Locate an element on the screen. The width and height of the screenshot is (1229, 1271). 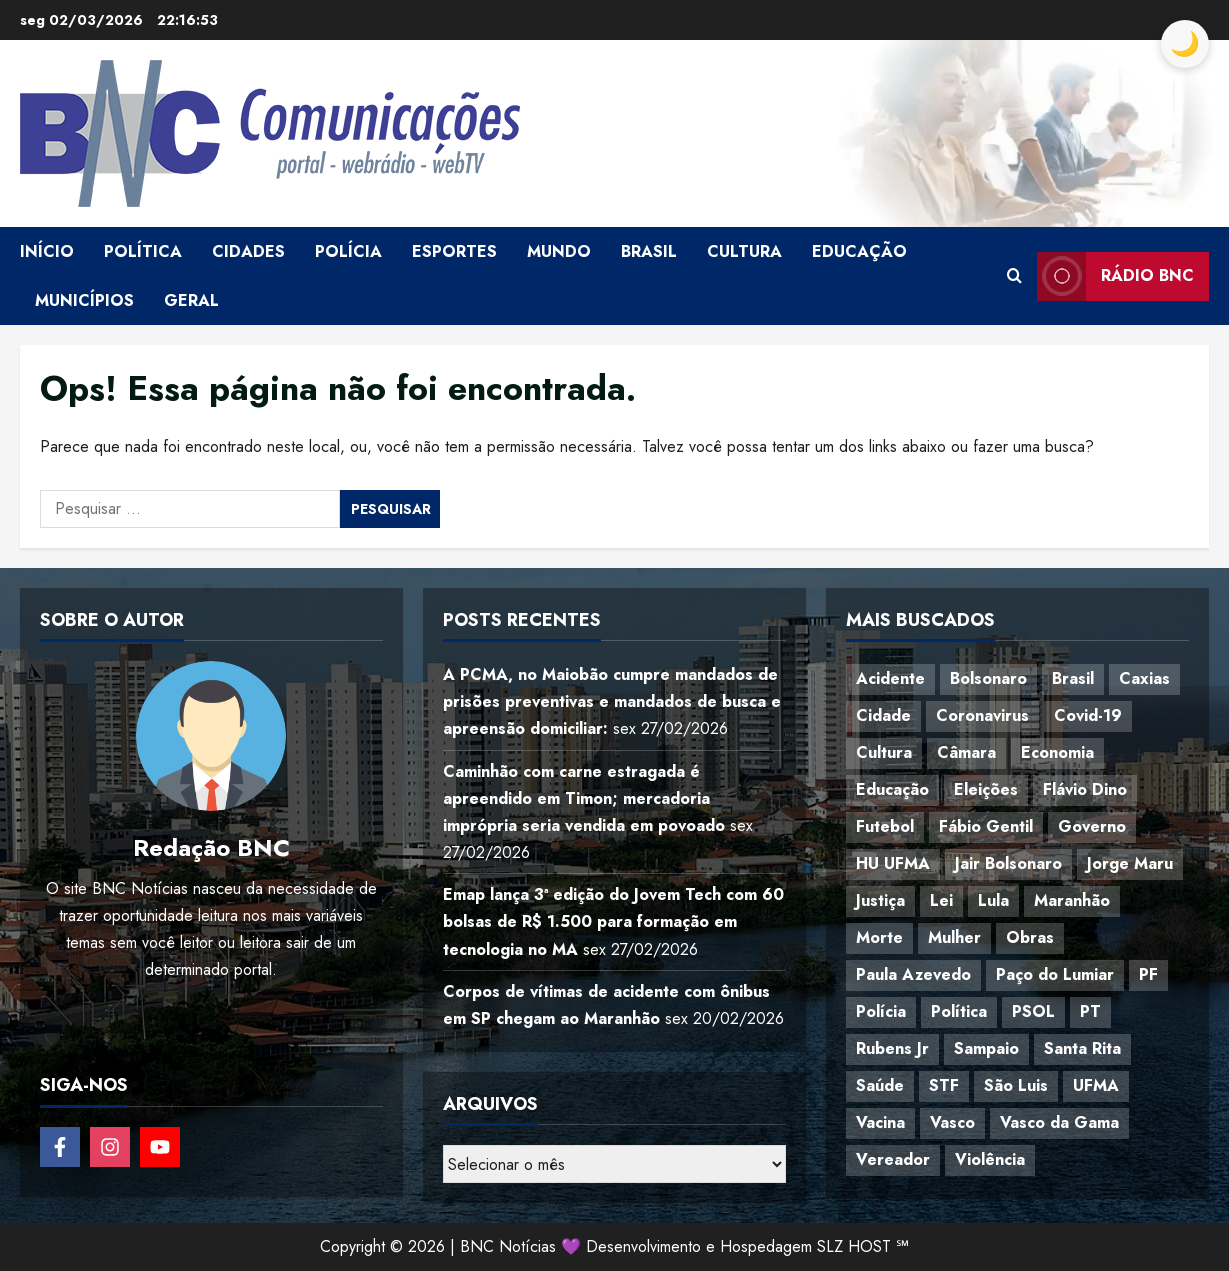
[Follow on YouTube] is located at coordinates (160, 1147).